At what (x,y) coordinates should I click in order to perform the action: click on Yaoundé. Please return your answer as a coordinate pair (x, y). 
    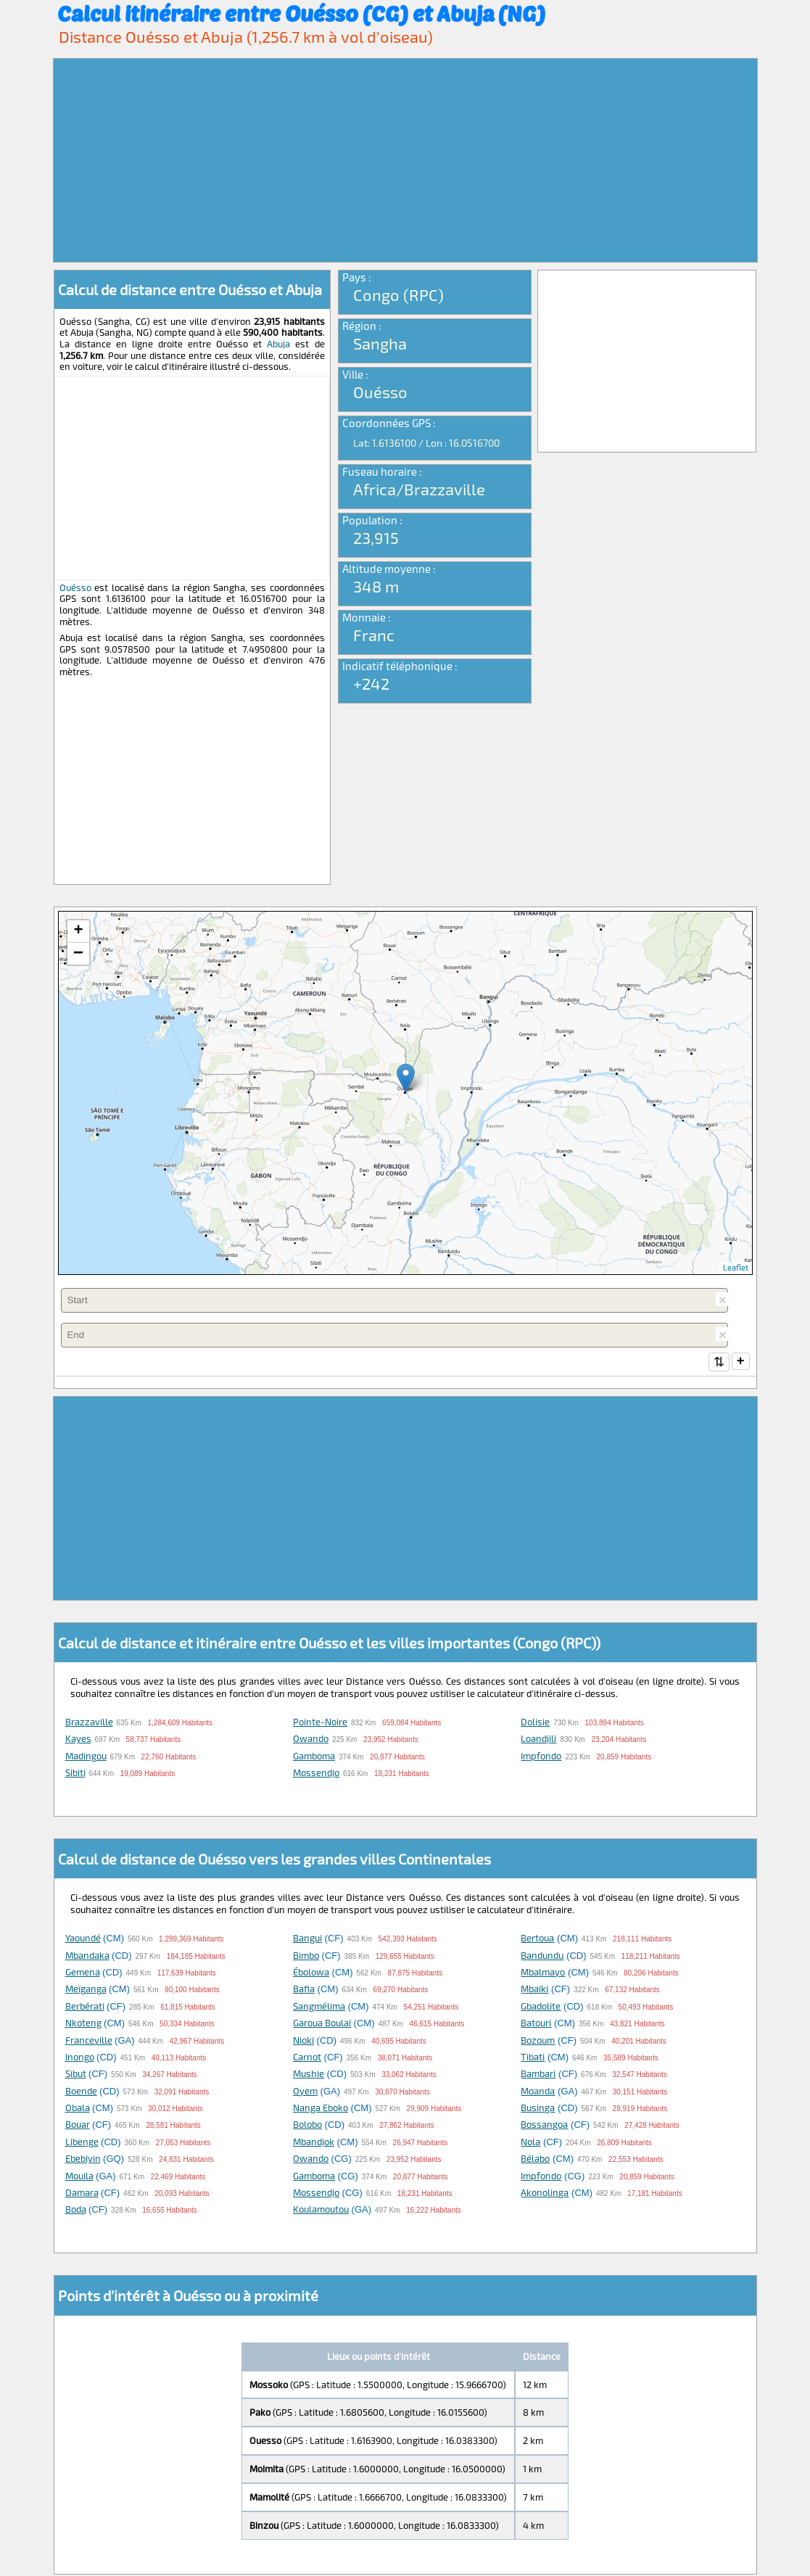
    Looking at the image, I should click on (83, 1939).